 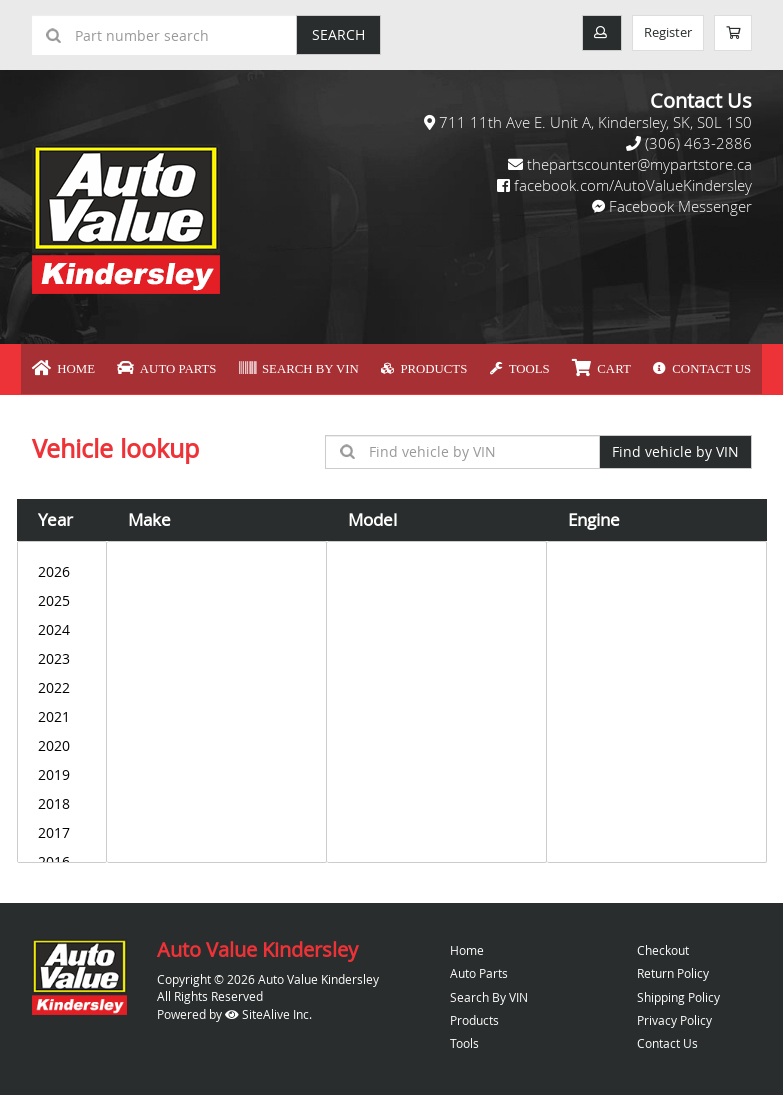 I want to click on Products, so click(x=420, y=366).